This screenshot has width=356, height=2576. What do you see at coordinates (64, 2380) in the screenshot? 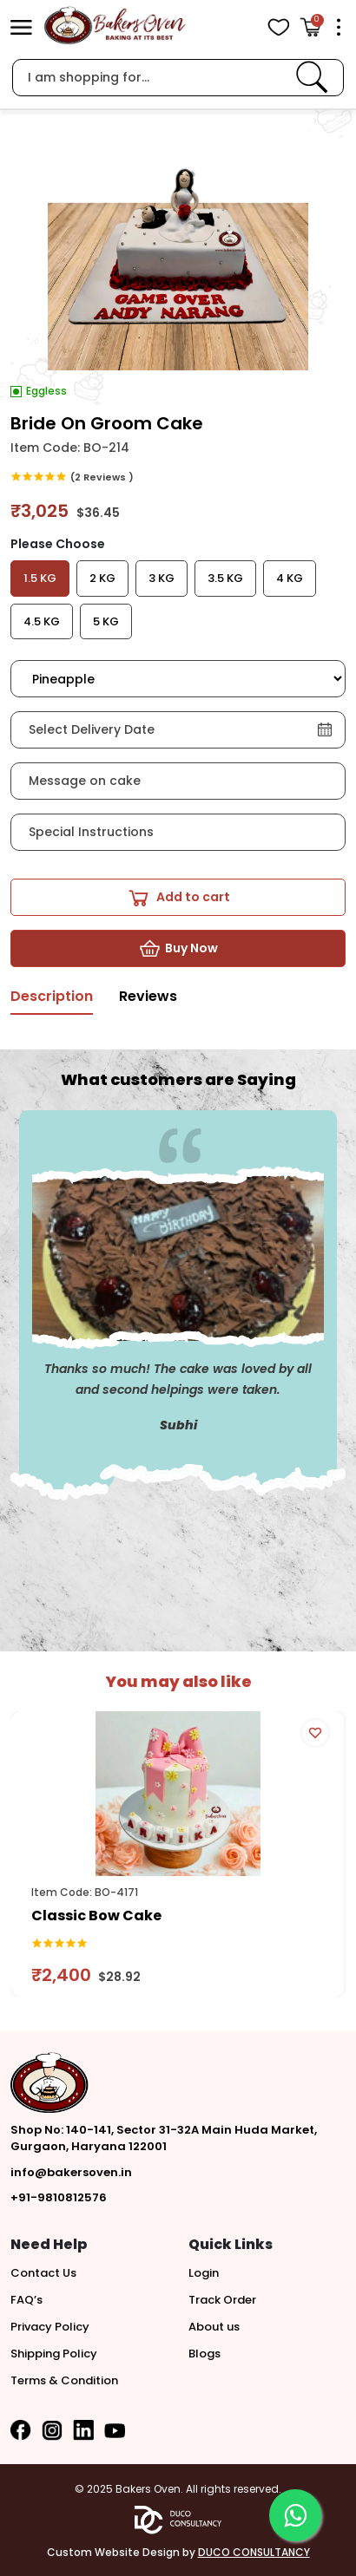
I see `Terms & Condition [button]` at bounding box center [64, 2380].